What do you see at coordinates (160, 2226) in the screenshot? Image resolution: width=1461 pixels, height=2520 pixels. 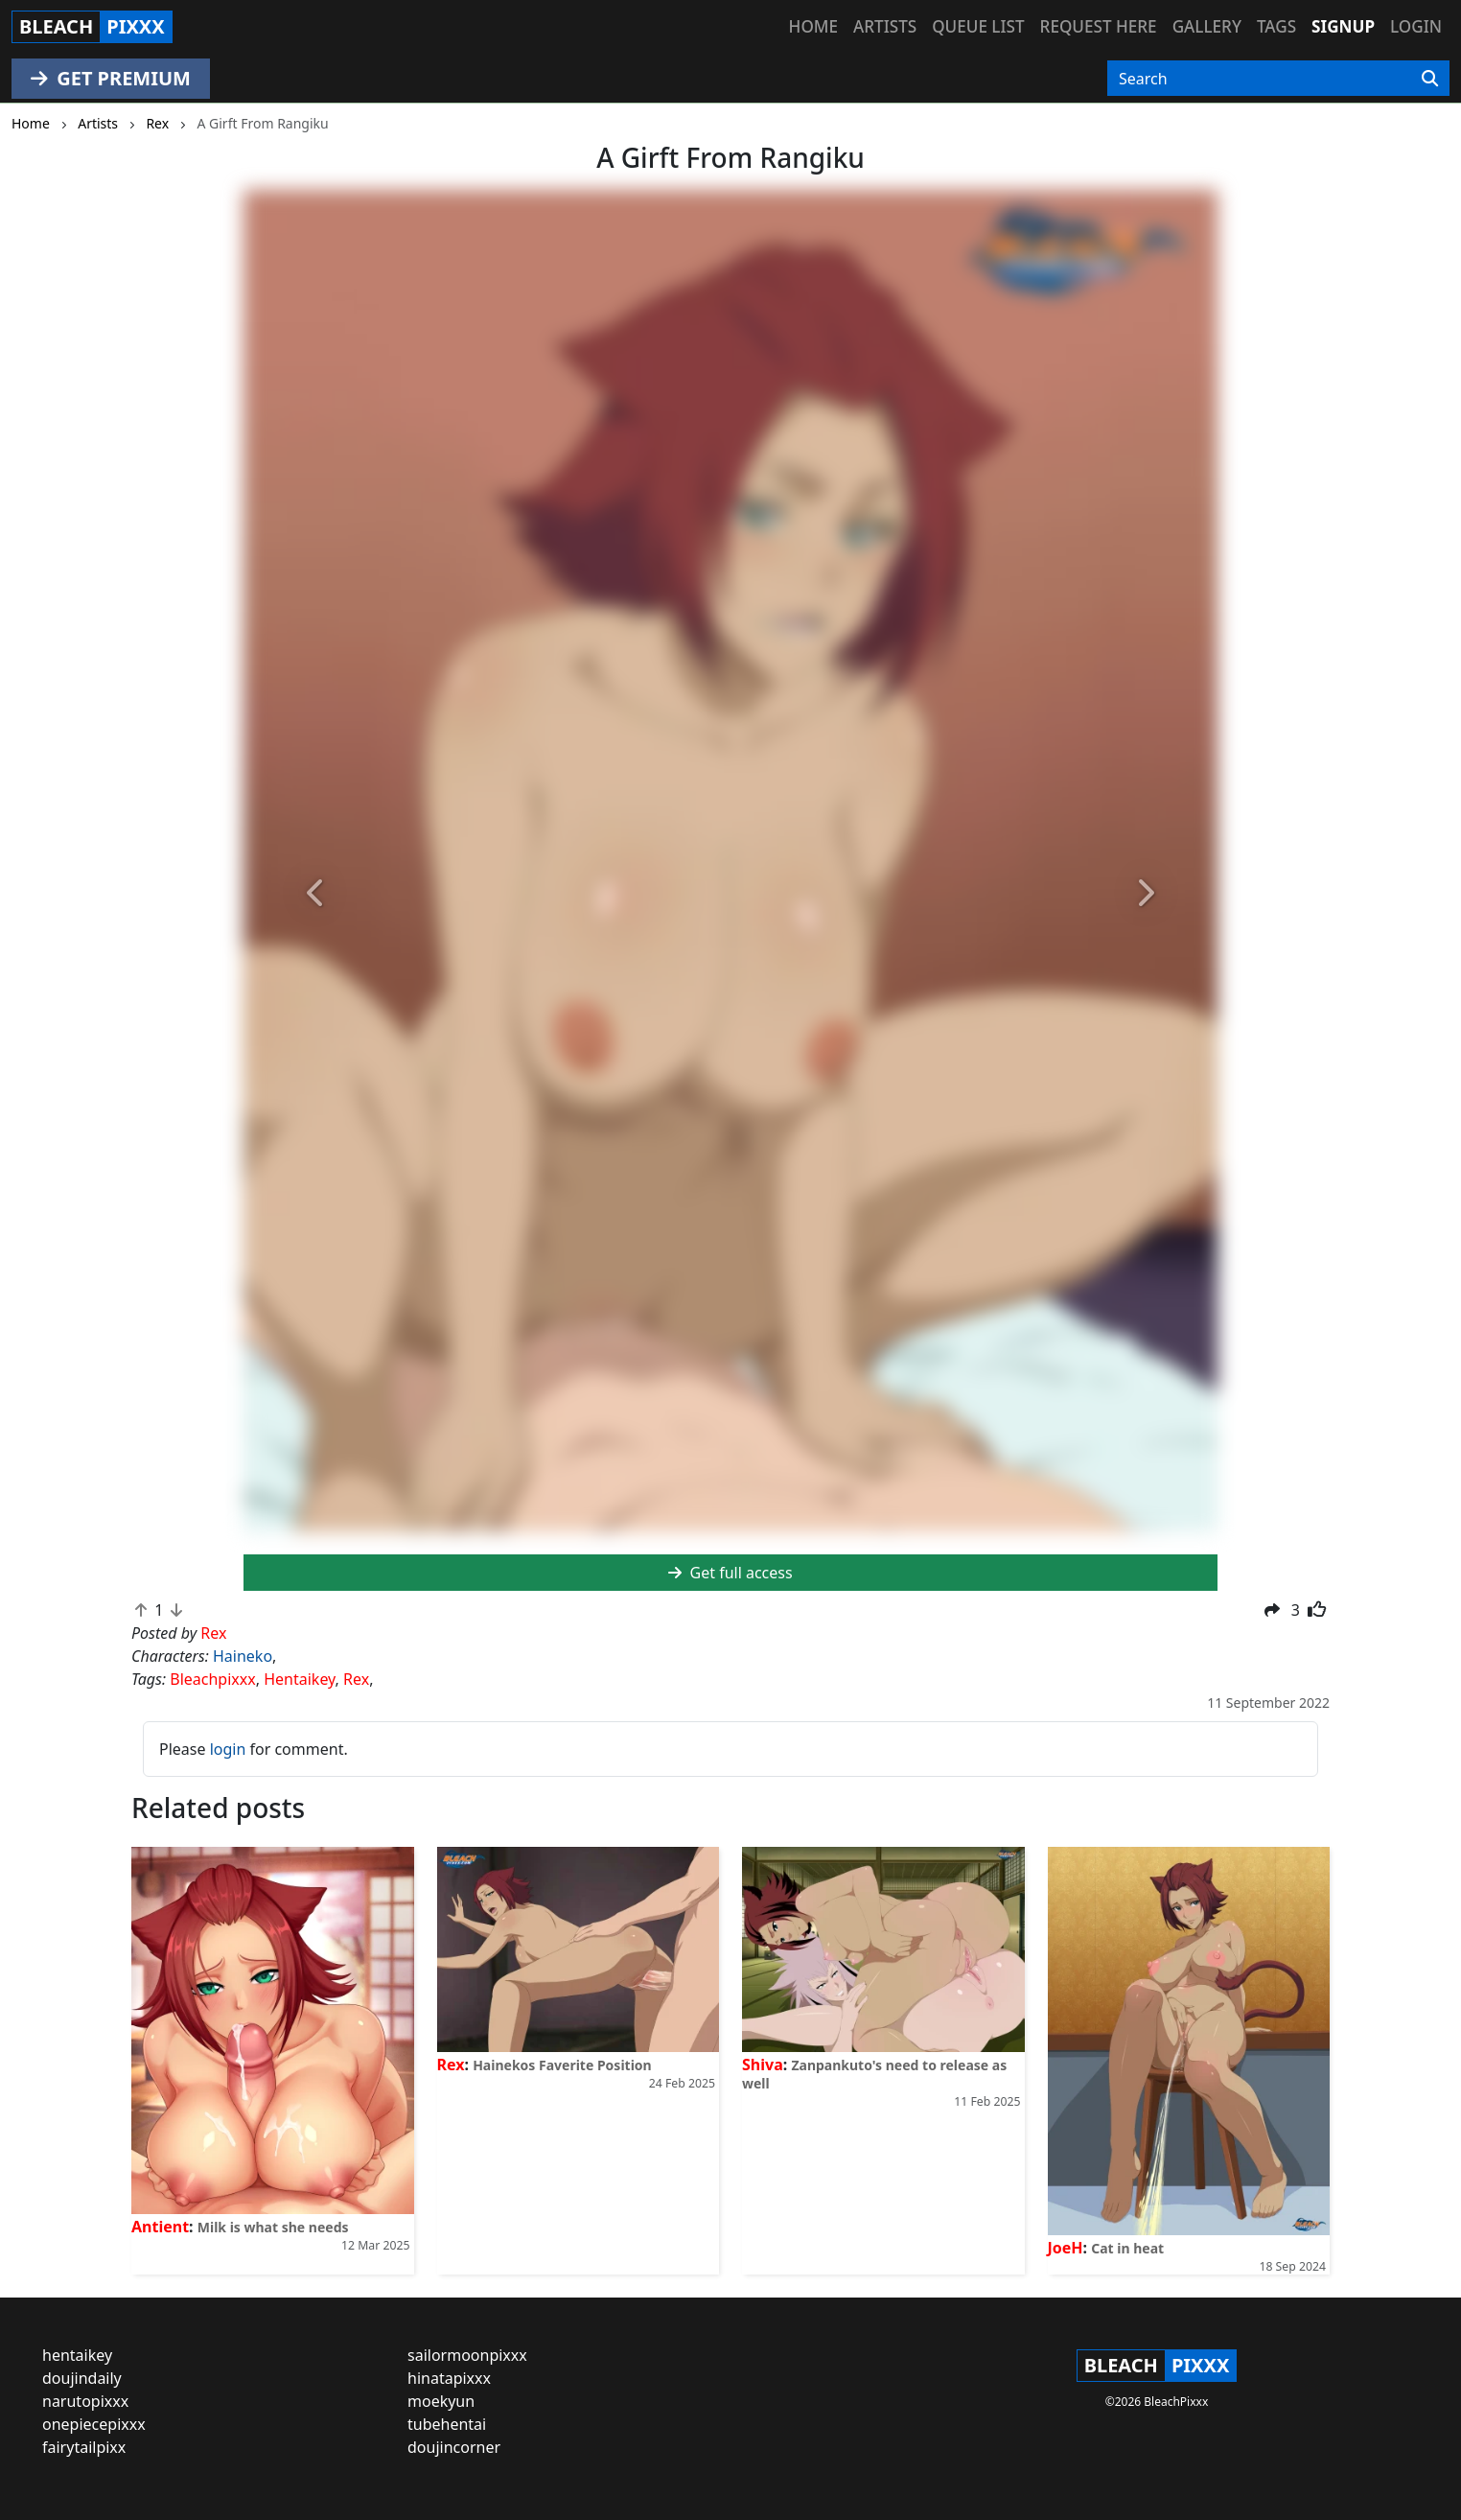 I see `Antient` at bounding box center [160, 2226].